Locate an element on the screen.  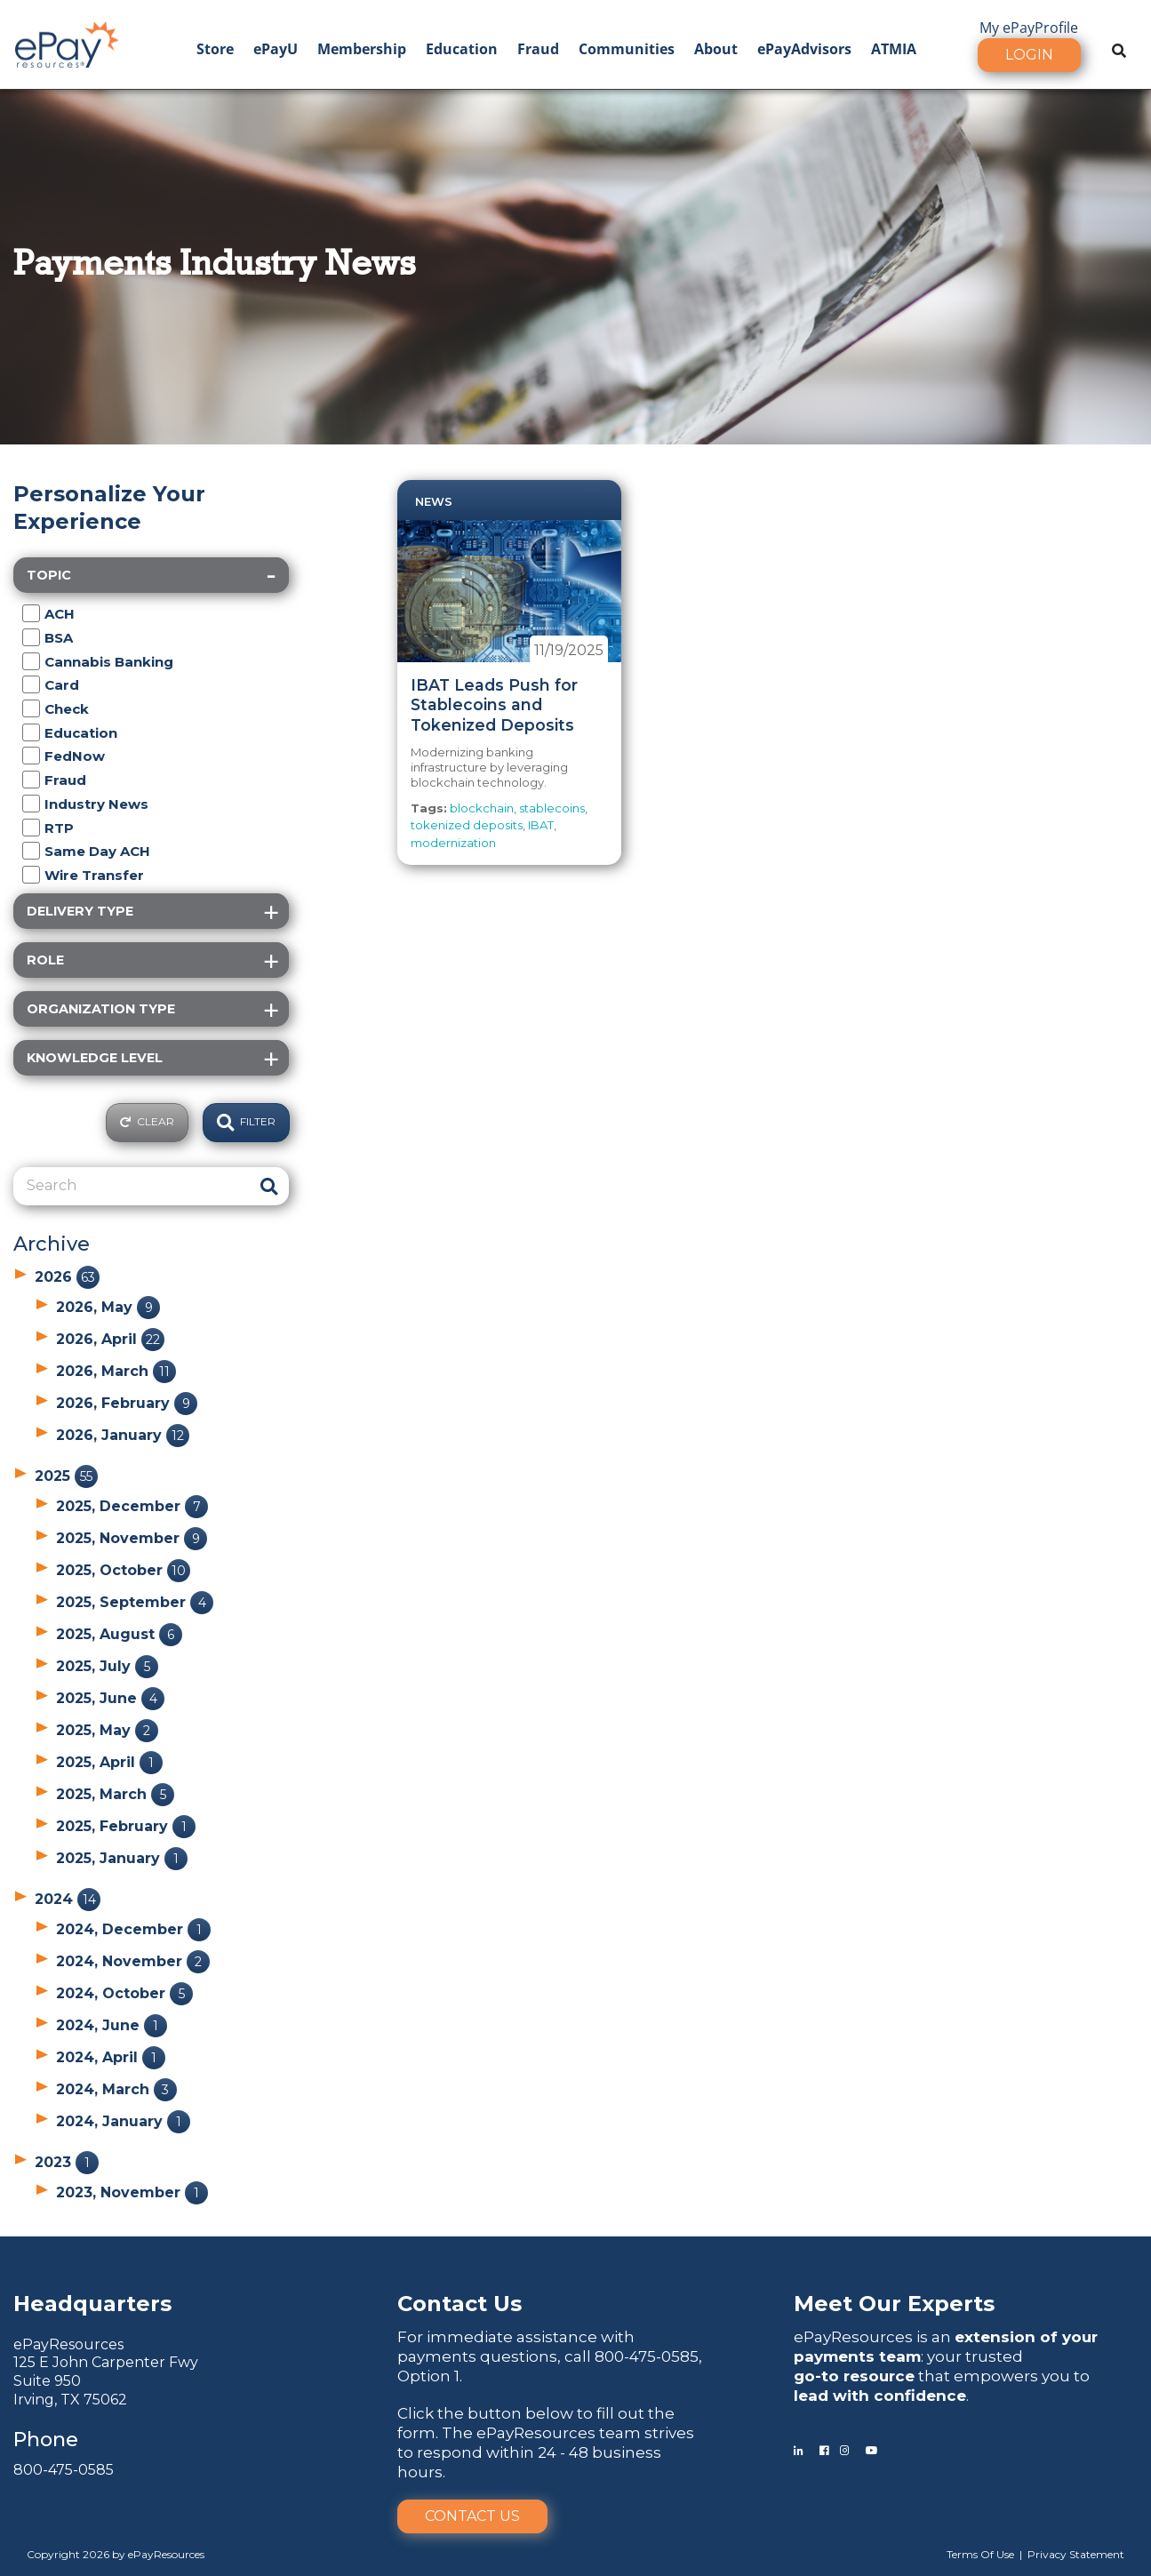
2025, August is located at coordinates (119, 1634).